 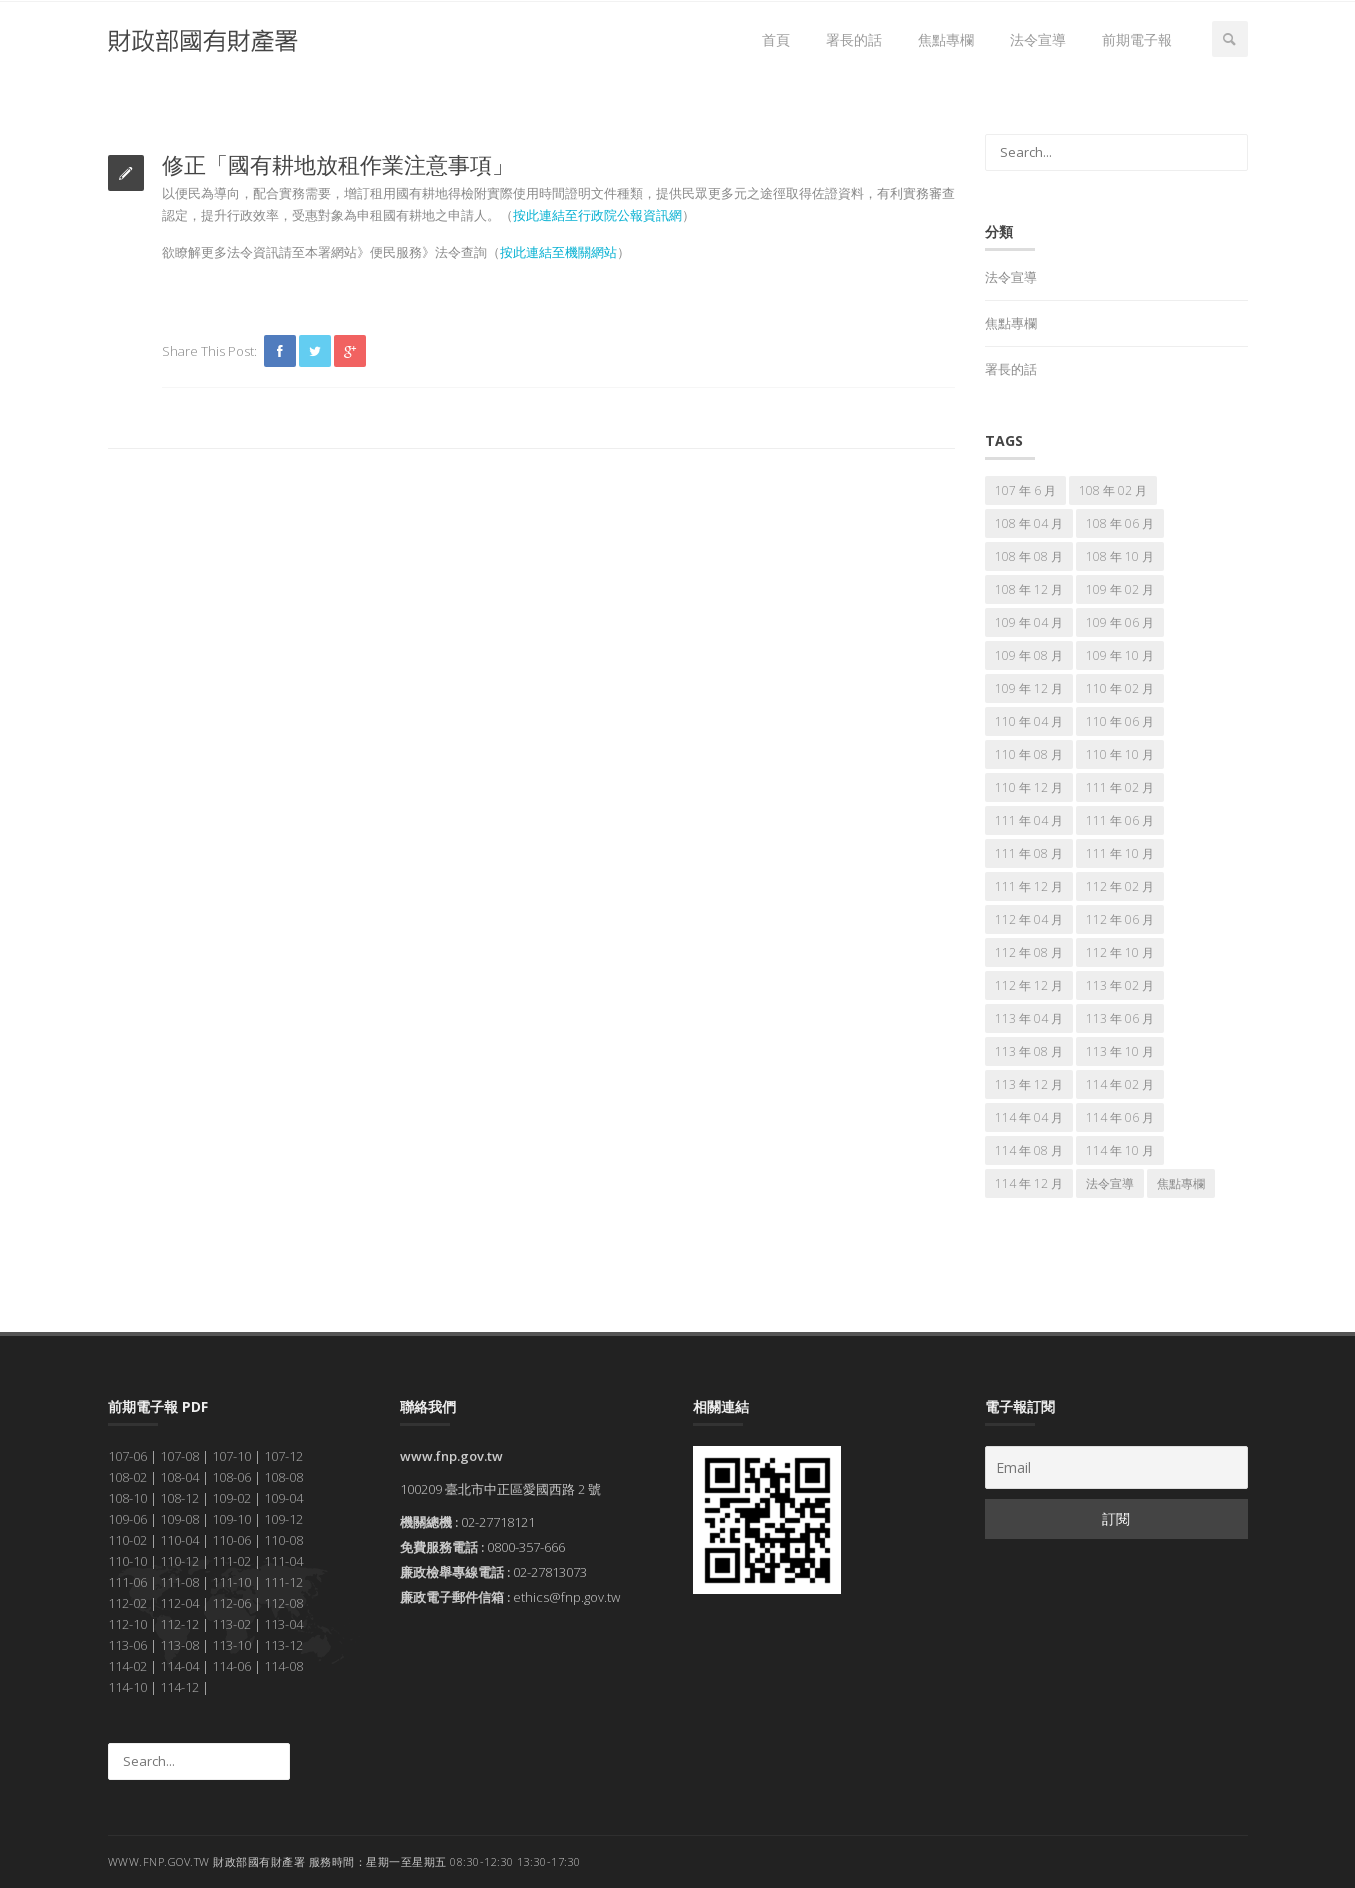 I want to click on 112-08, so click(x=283, y=1603).